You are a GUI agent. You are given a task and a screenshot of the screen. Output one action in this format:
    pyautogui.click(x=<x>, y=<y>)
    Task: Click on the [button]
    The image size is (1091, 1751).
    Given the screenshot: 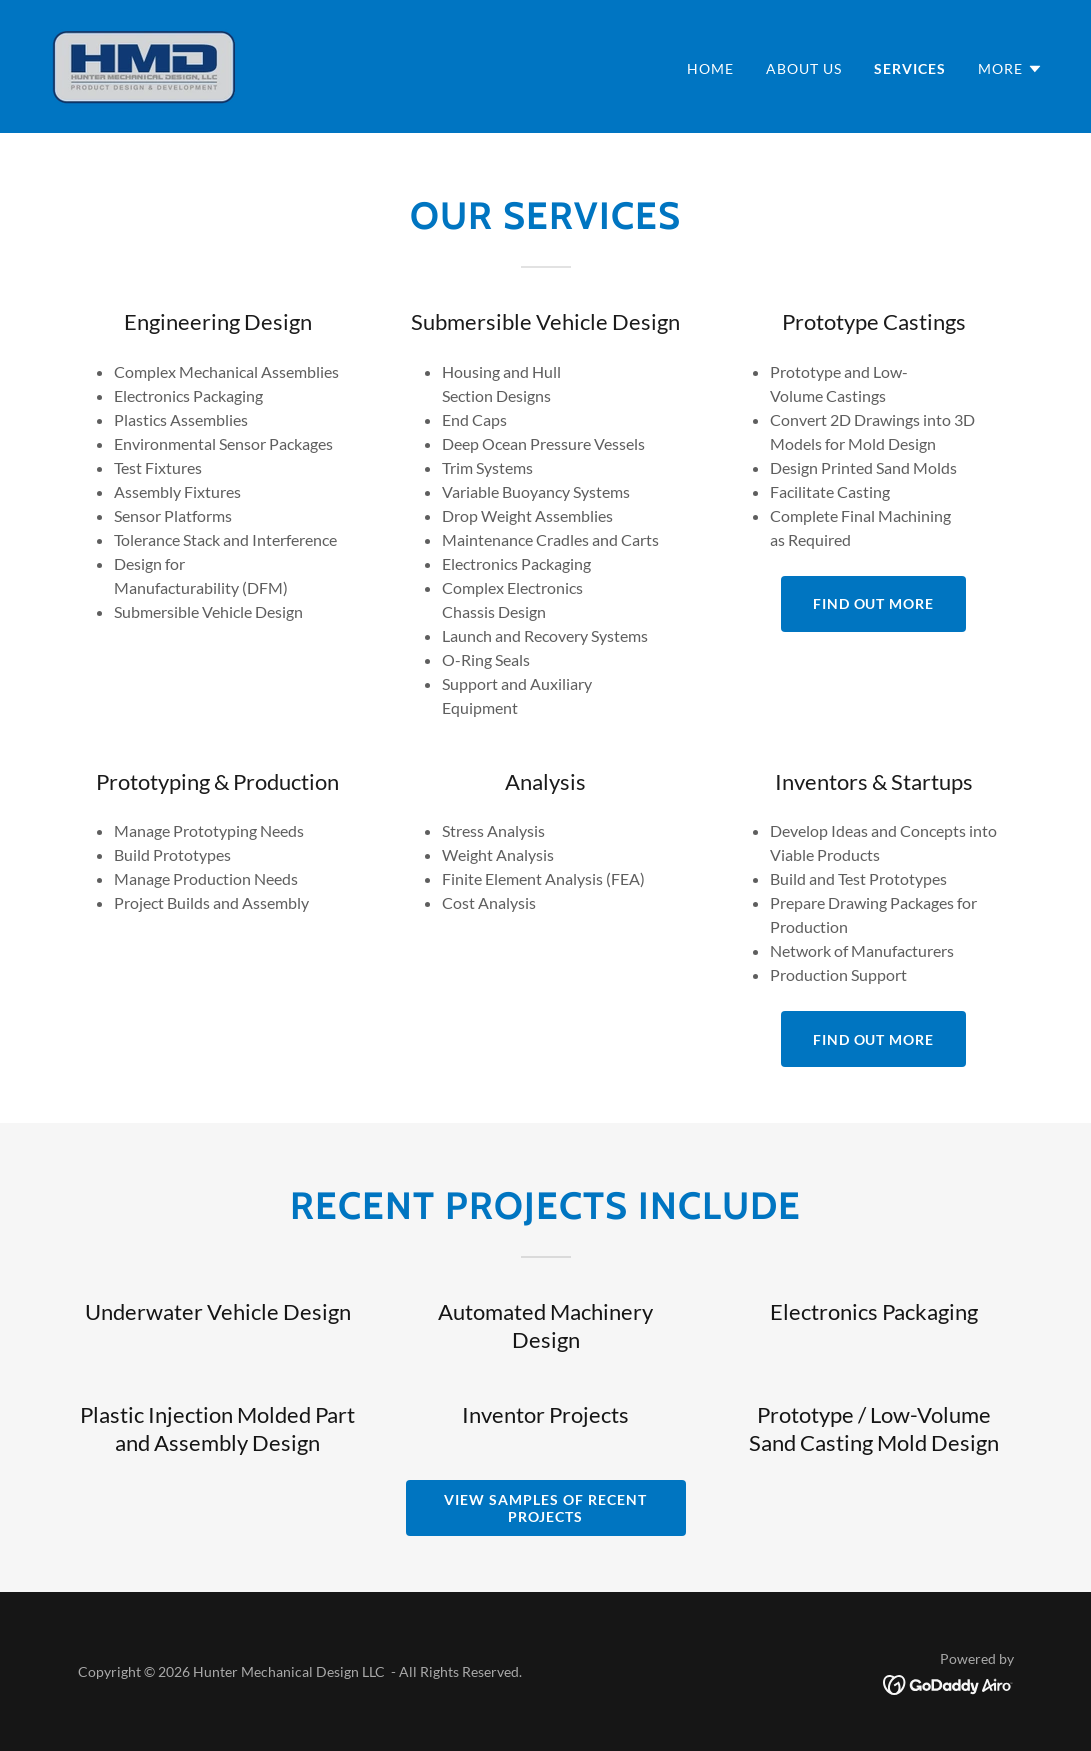 What is the action you would take?
    pyautogui.click(x=1010, y=69)
    